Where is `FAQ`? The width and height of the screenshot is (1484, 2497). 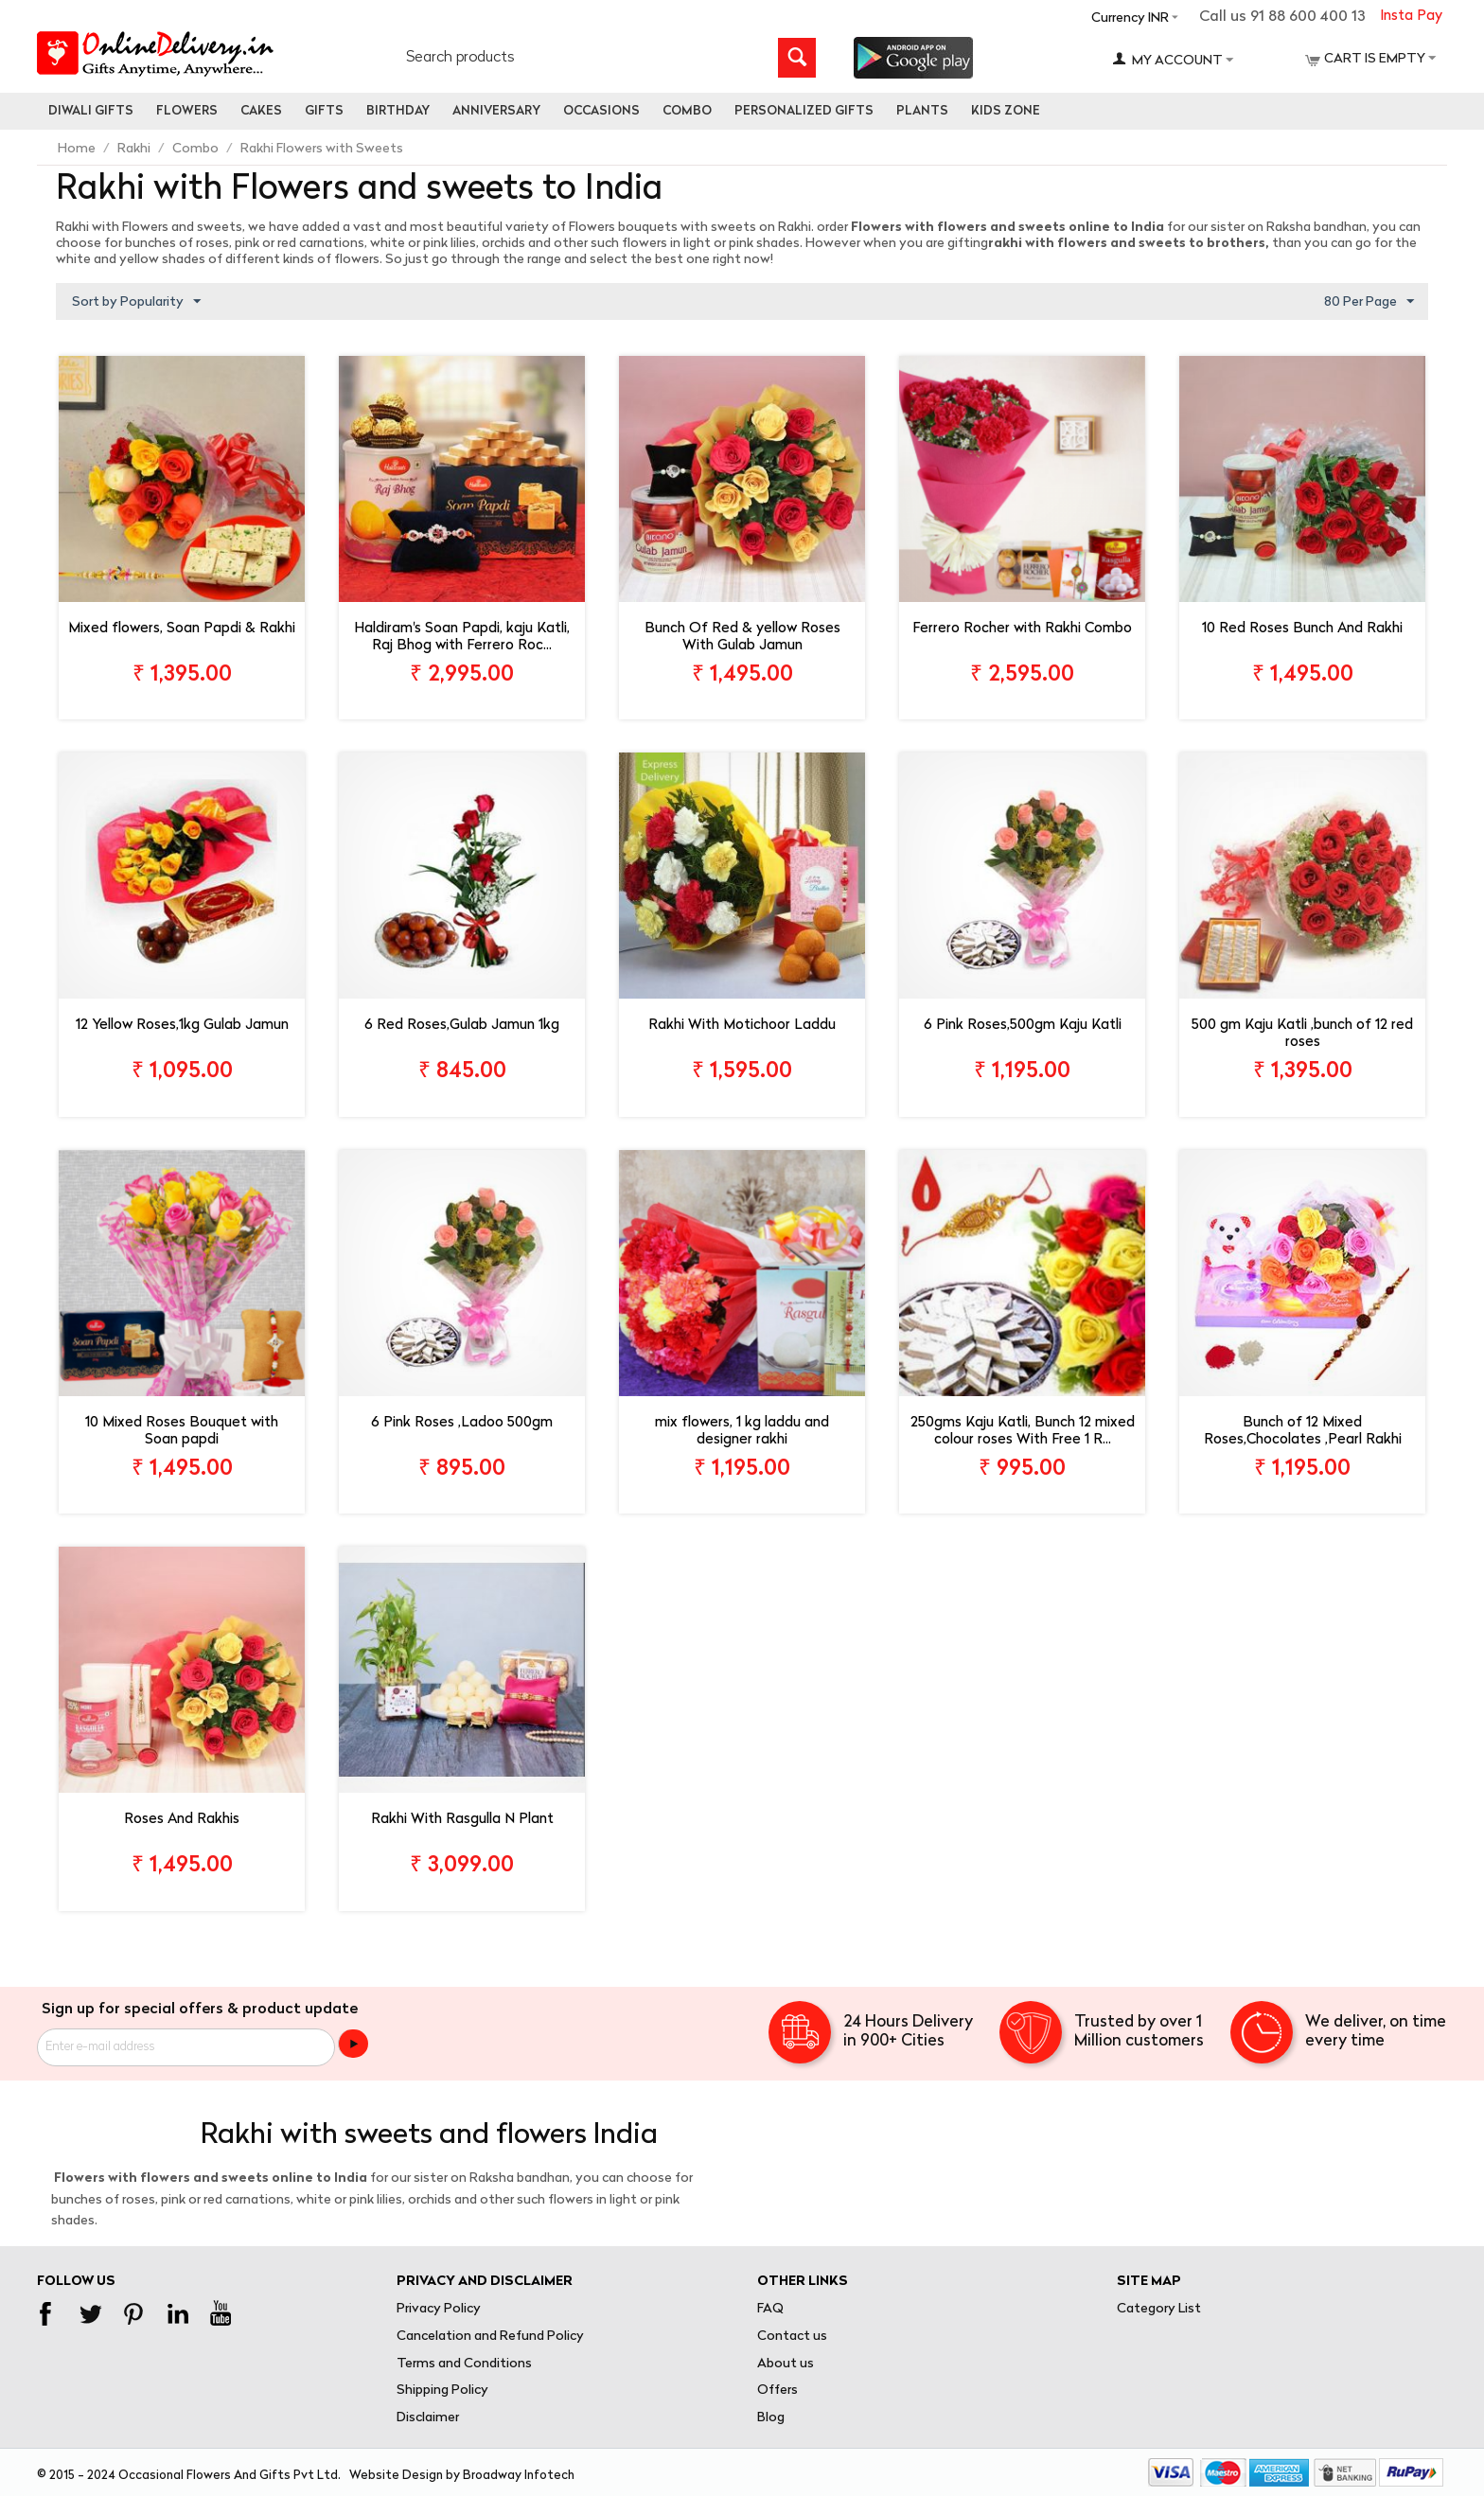 FAQ is located at coordinates (770, 2309).